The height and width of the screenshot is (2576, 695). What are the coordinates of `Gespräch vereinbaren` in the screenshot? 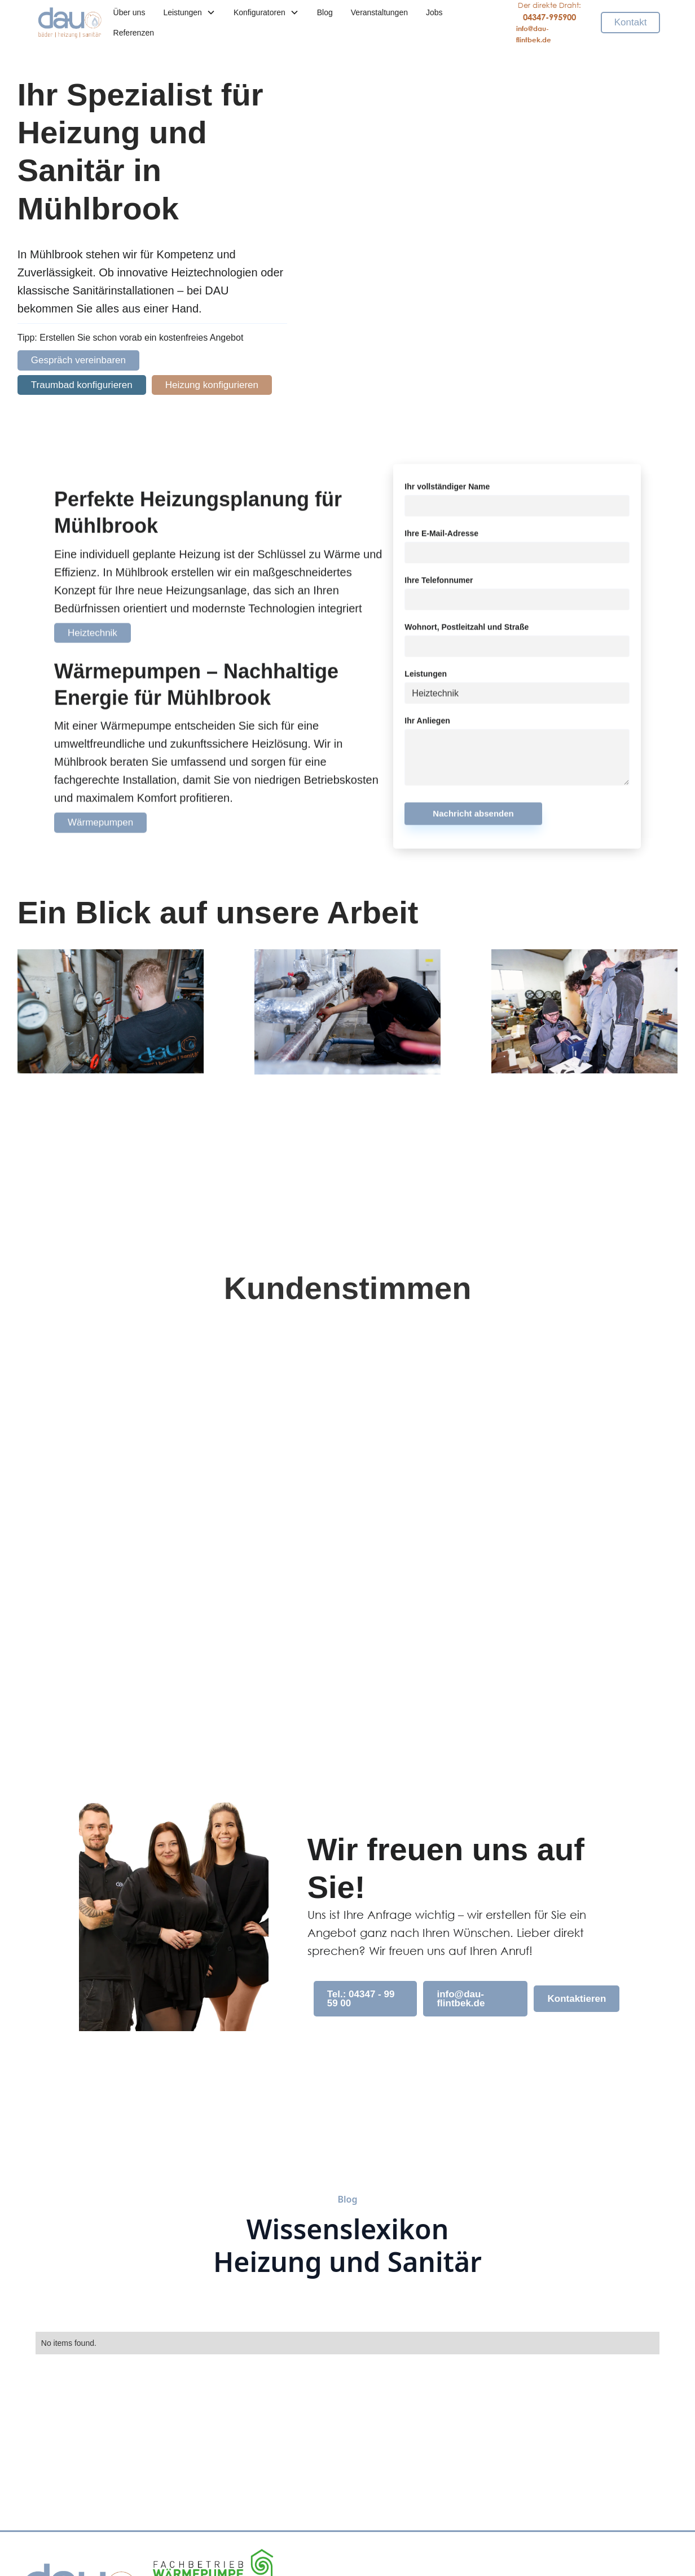 It's located at (78, 360).